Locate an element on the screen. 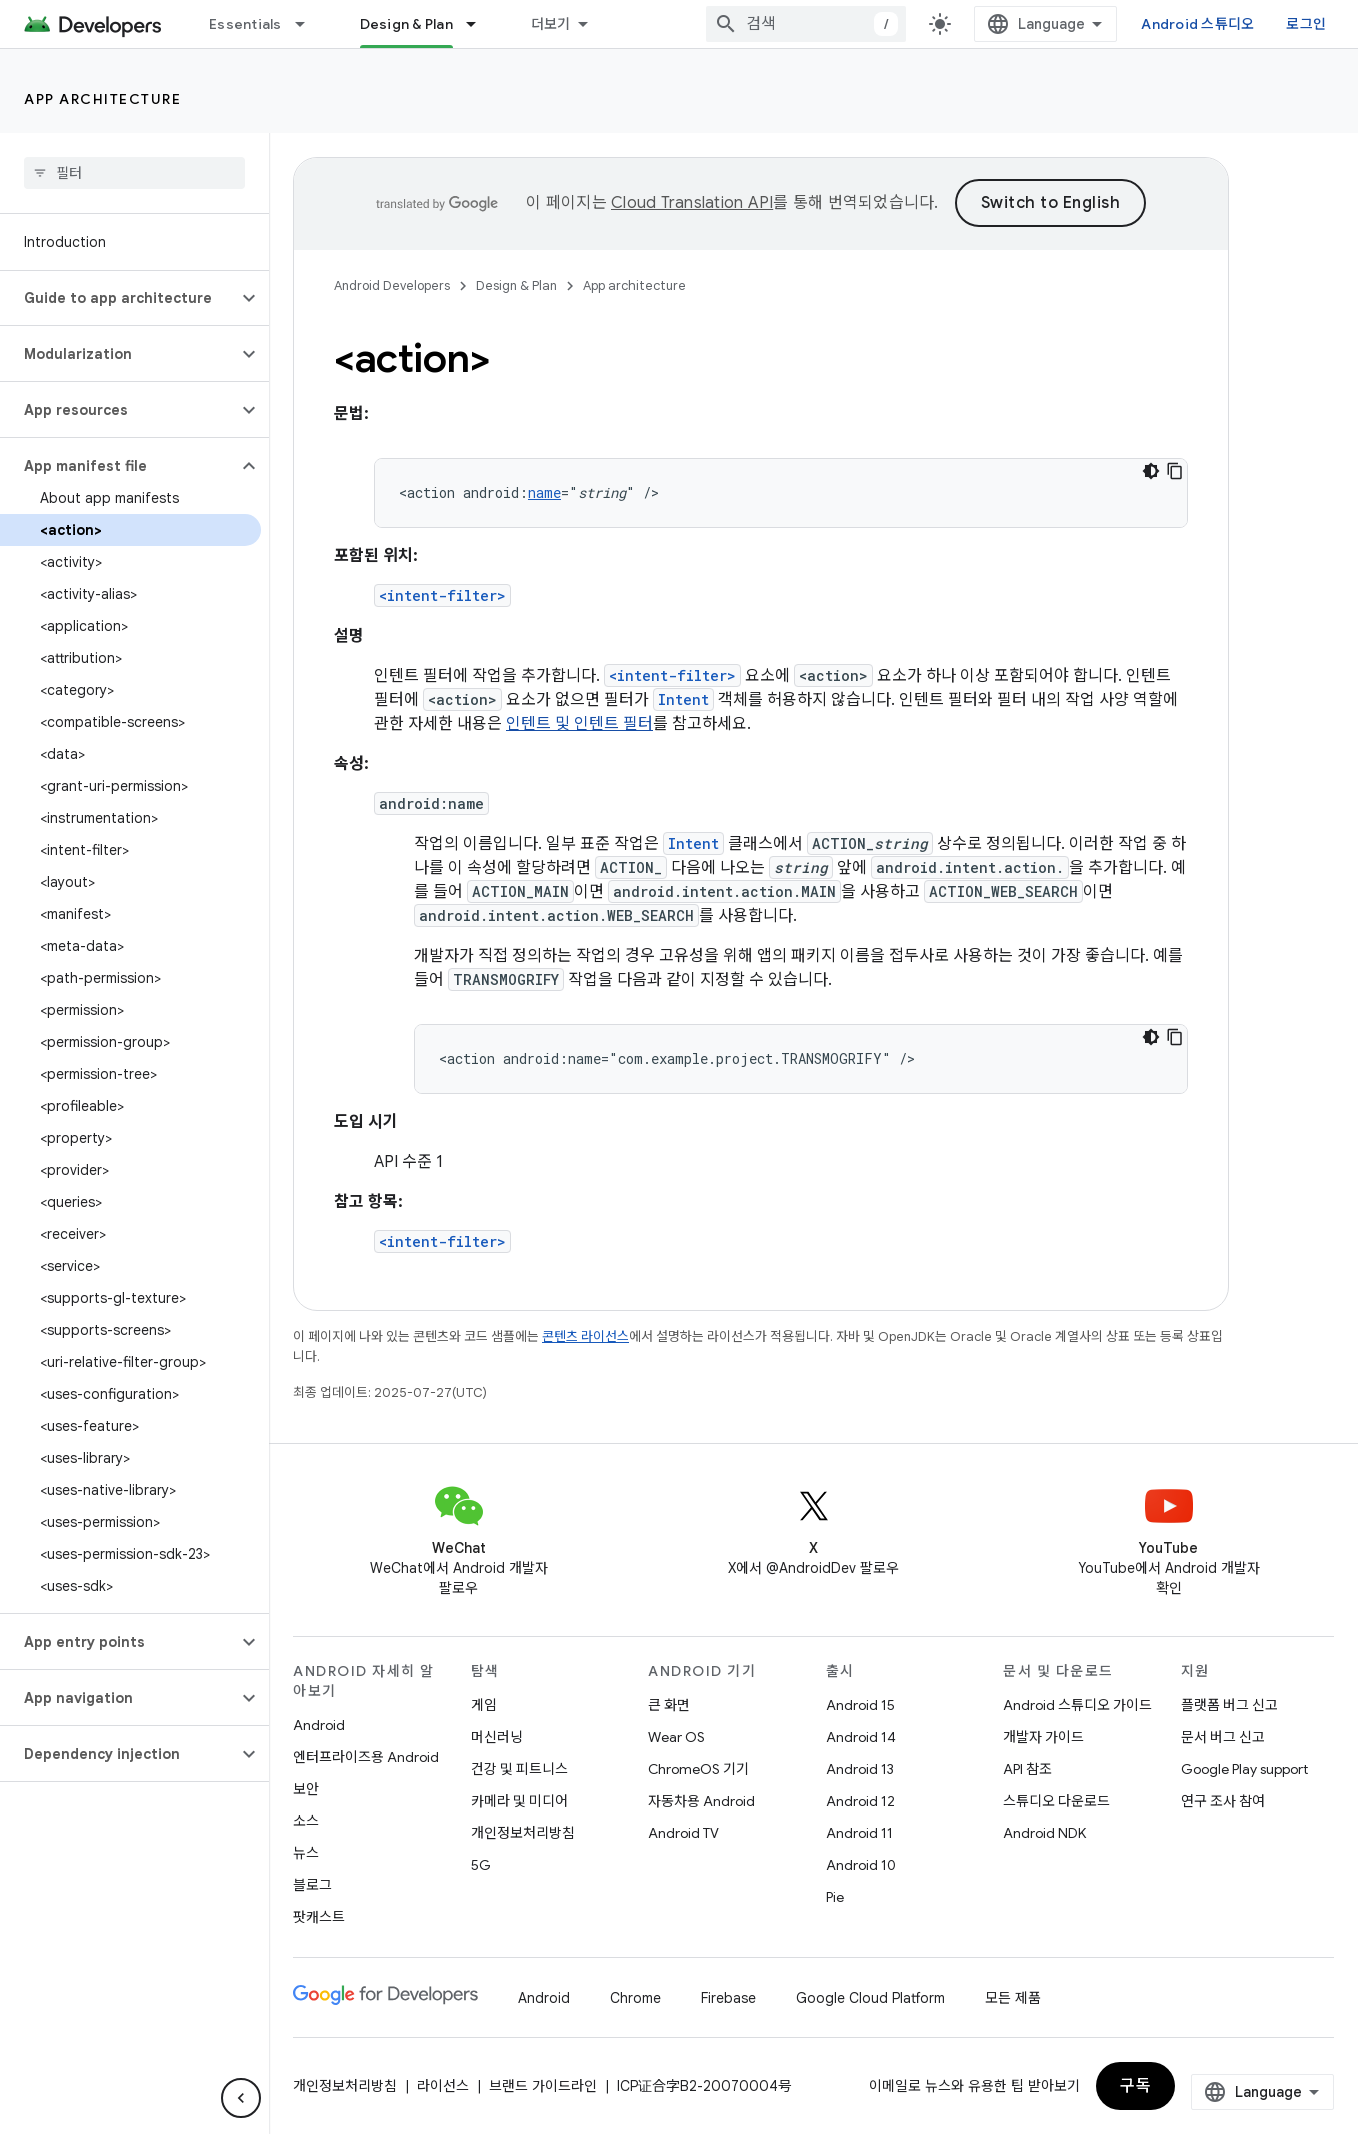 The width and height of the screenshot is (1358, 2134). 보안 is located at coordinates (306, 1789).